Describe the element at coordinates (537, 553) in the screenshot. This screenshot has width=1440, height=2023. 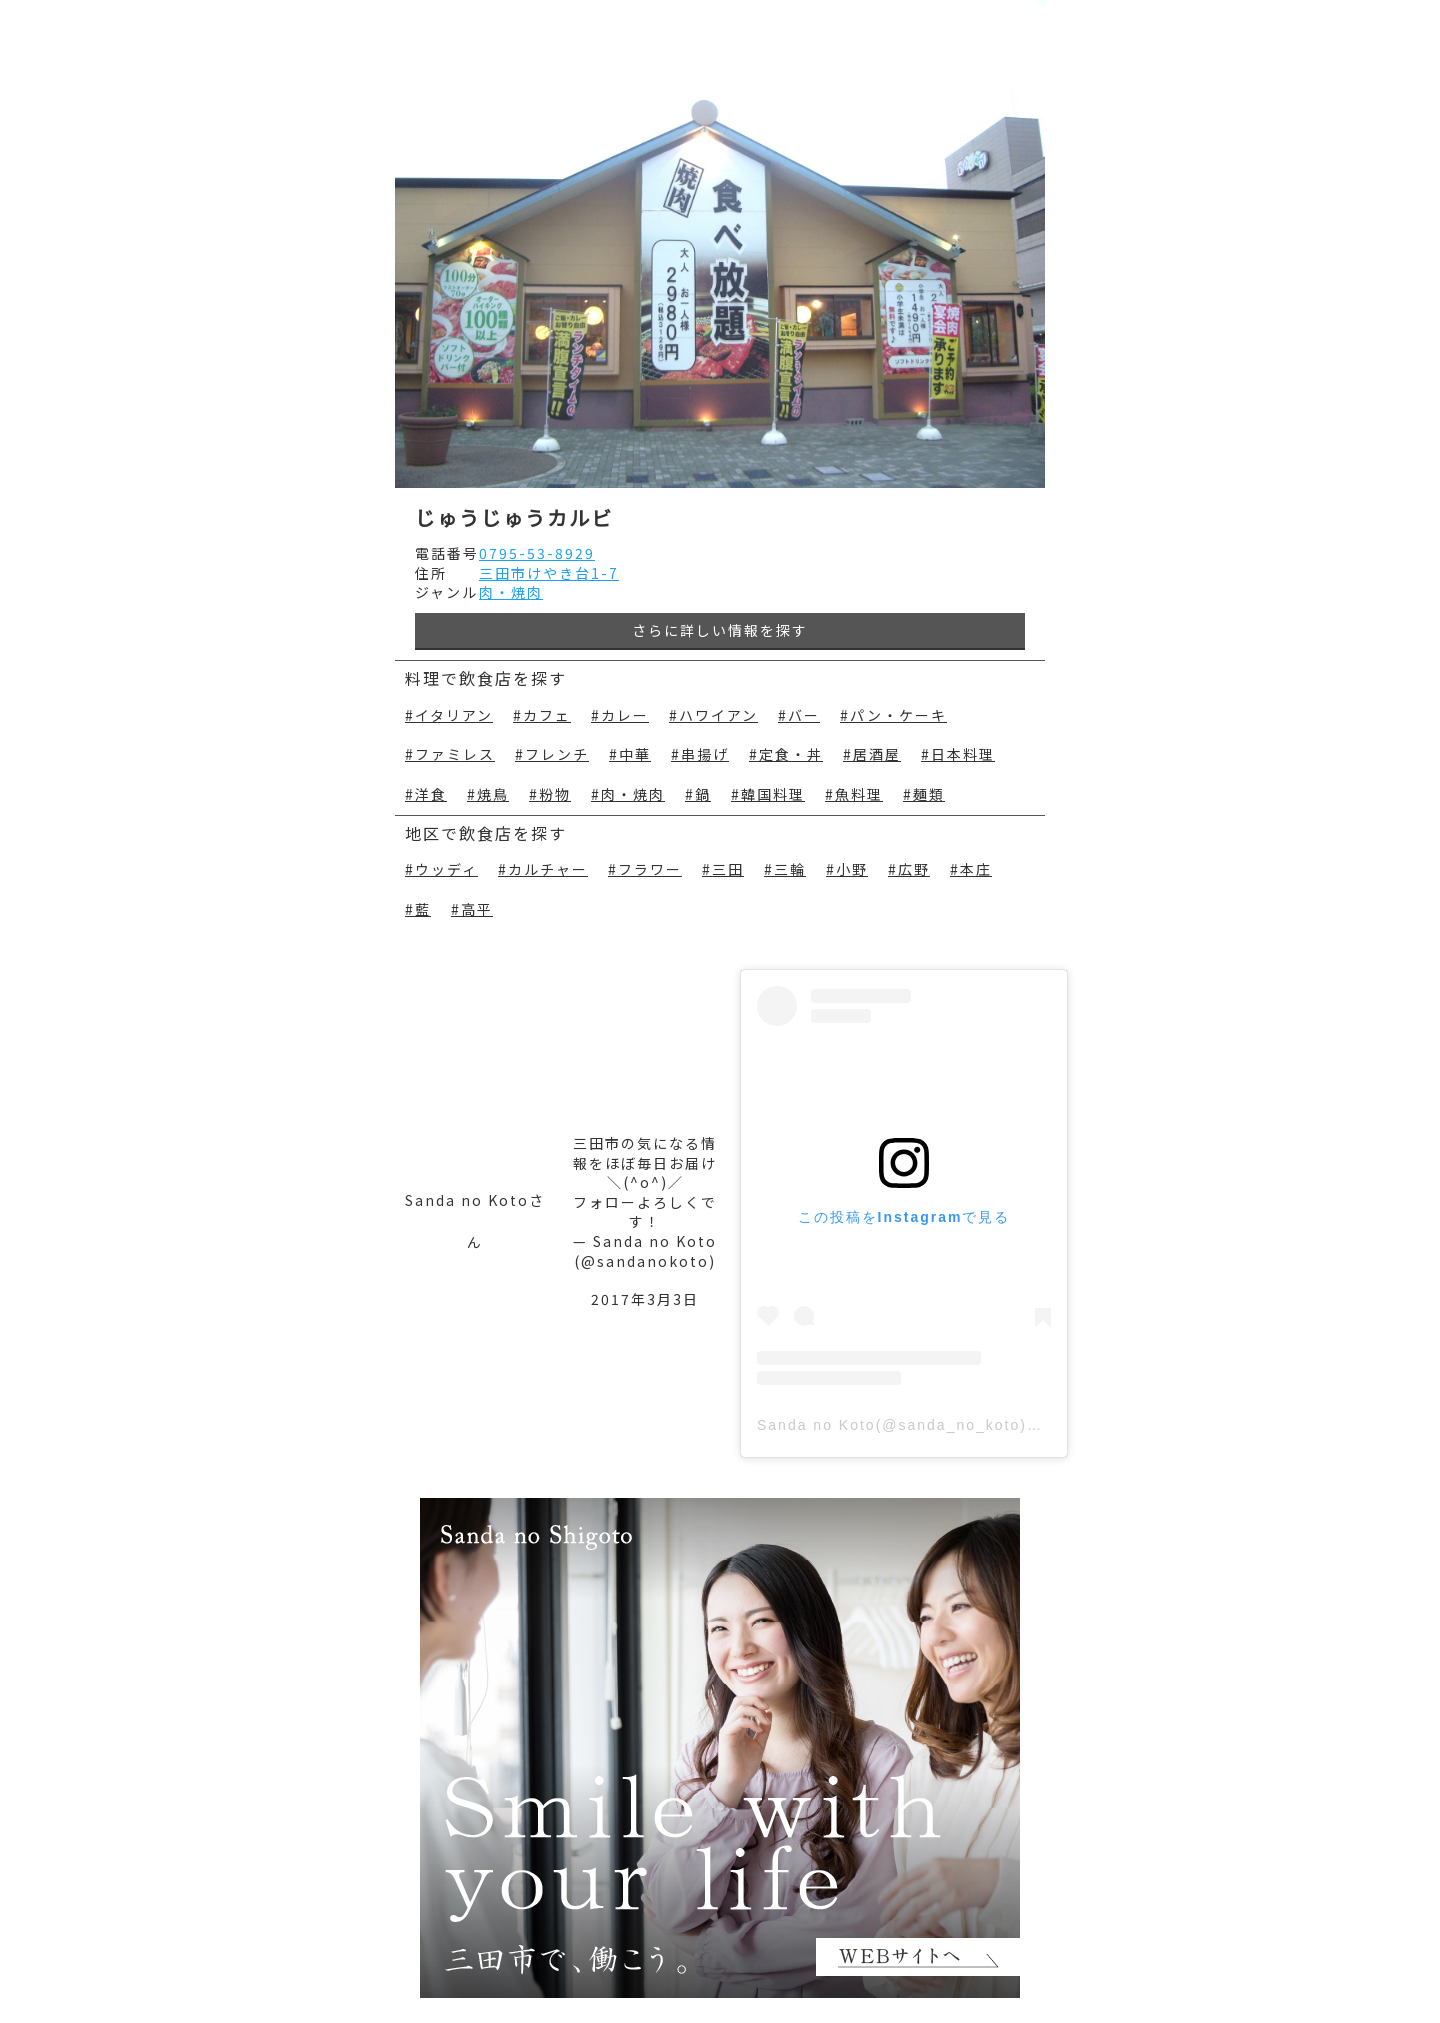
I see `0795-53-8929` at that location.